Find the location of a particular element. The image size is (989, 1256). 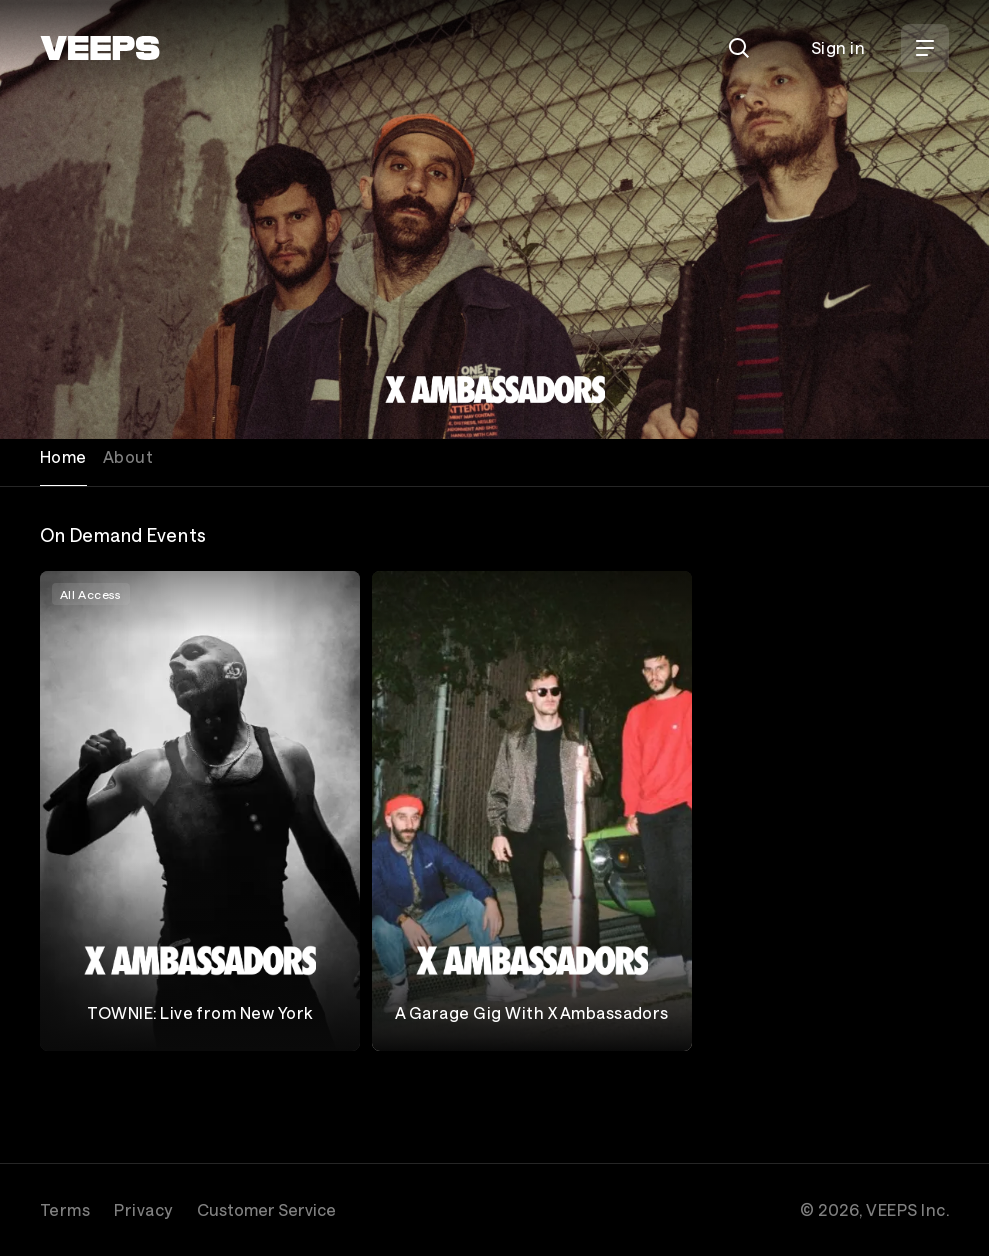

Privacy is located at coordinates (143, 1209).